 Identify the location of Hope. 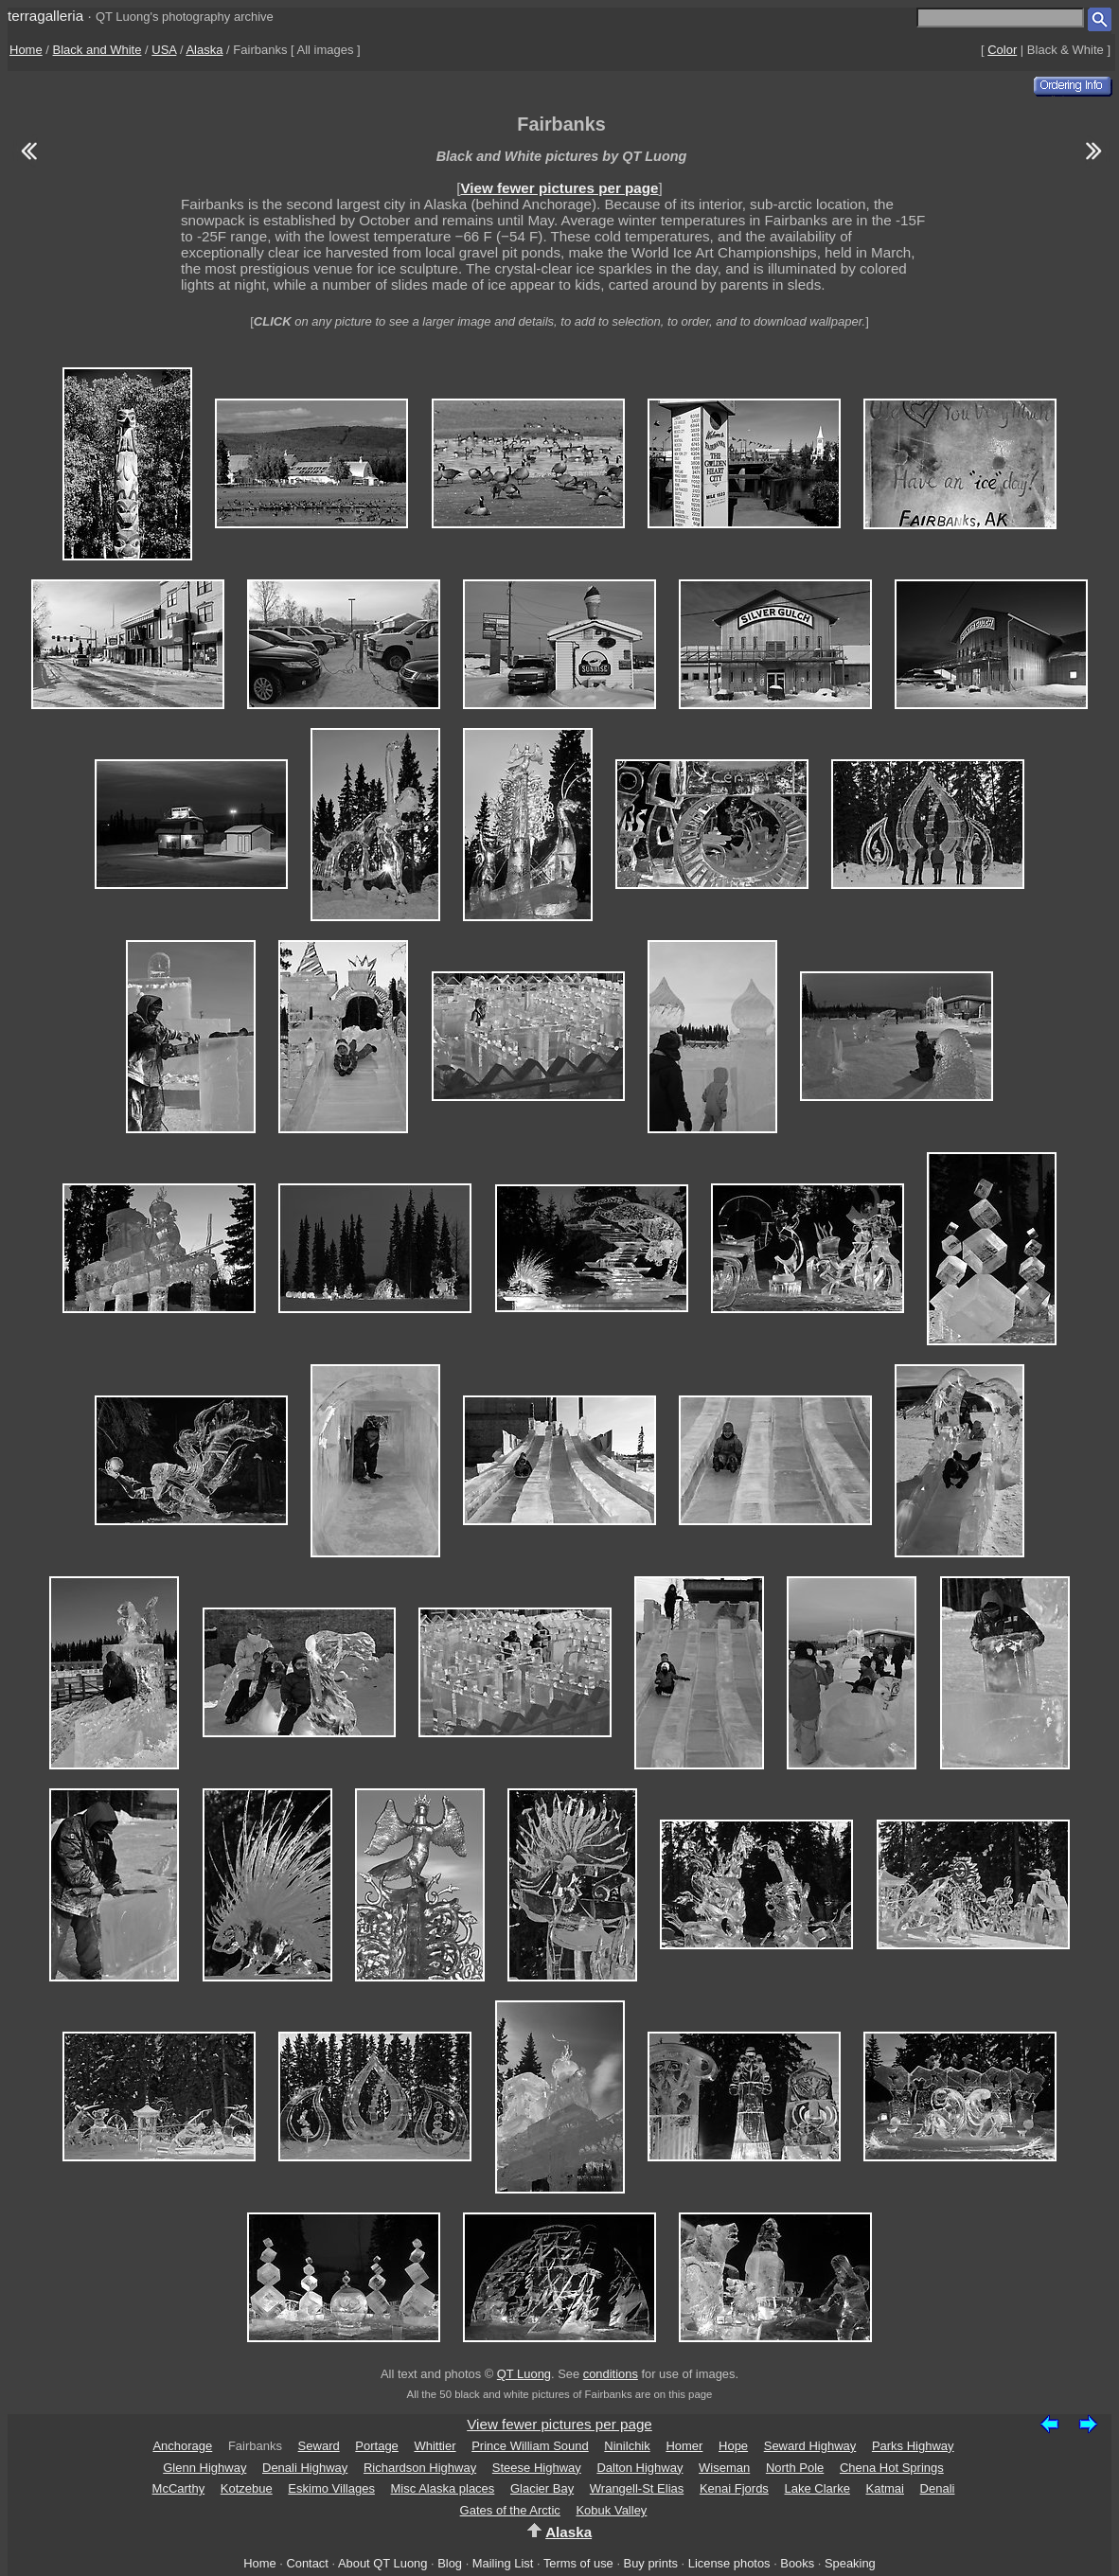
(733, 2446).